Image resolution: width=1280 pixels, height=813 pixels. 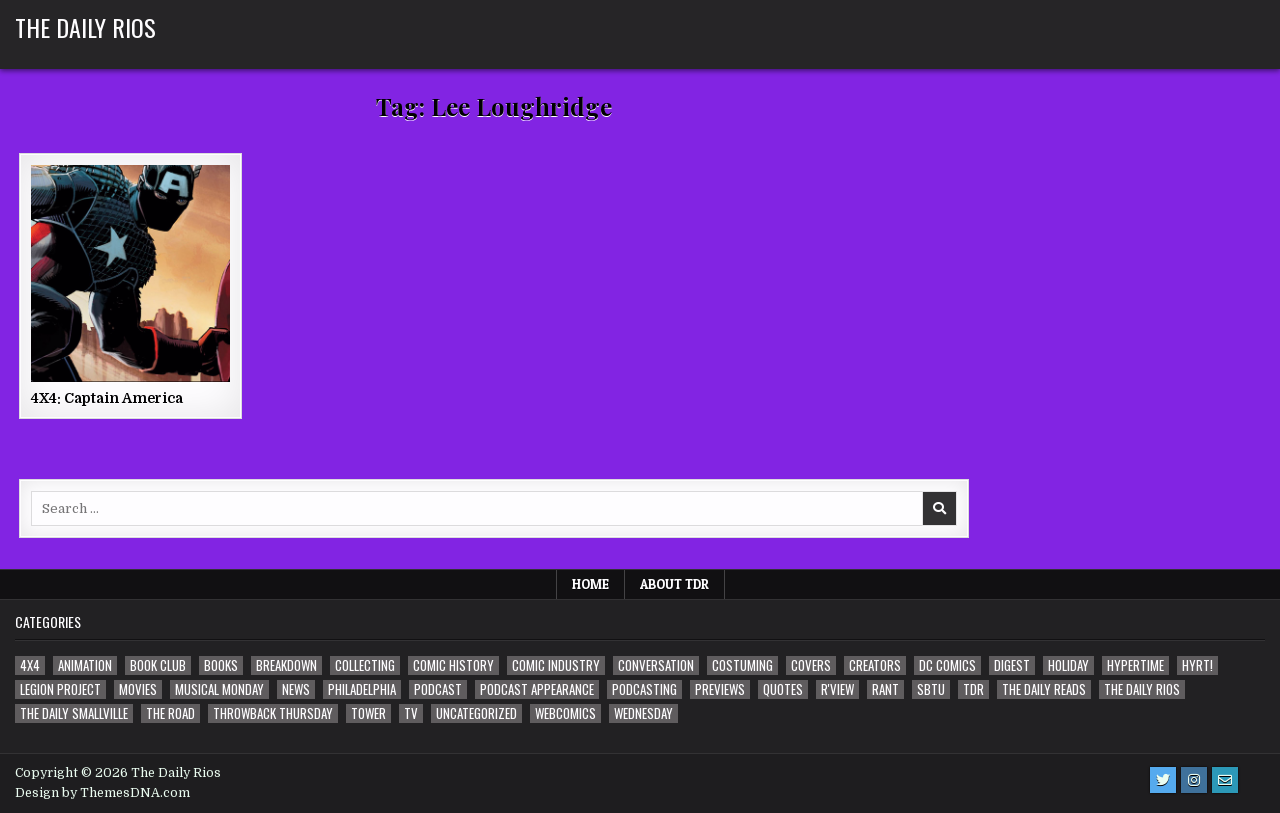 What do you see at coordinates (102, 793) in the screenshot?
I see `Design by ThemesDNA.com` at bounding box center [102, 793].